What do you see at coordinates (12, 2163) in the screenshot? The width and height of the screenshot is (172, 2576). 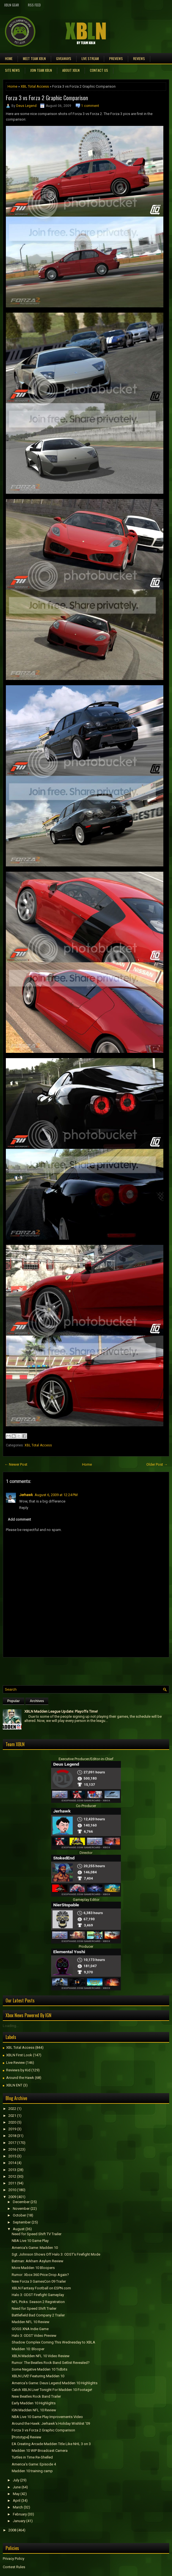 I see `2014` at bounding box center [12, 2163].